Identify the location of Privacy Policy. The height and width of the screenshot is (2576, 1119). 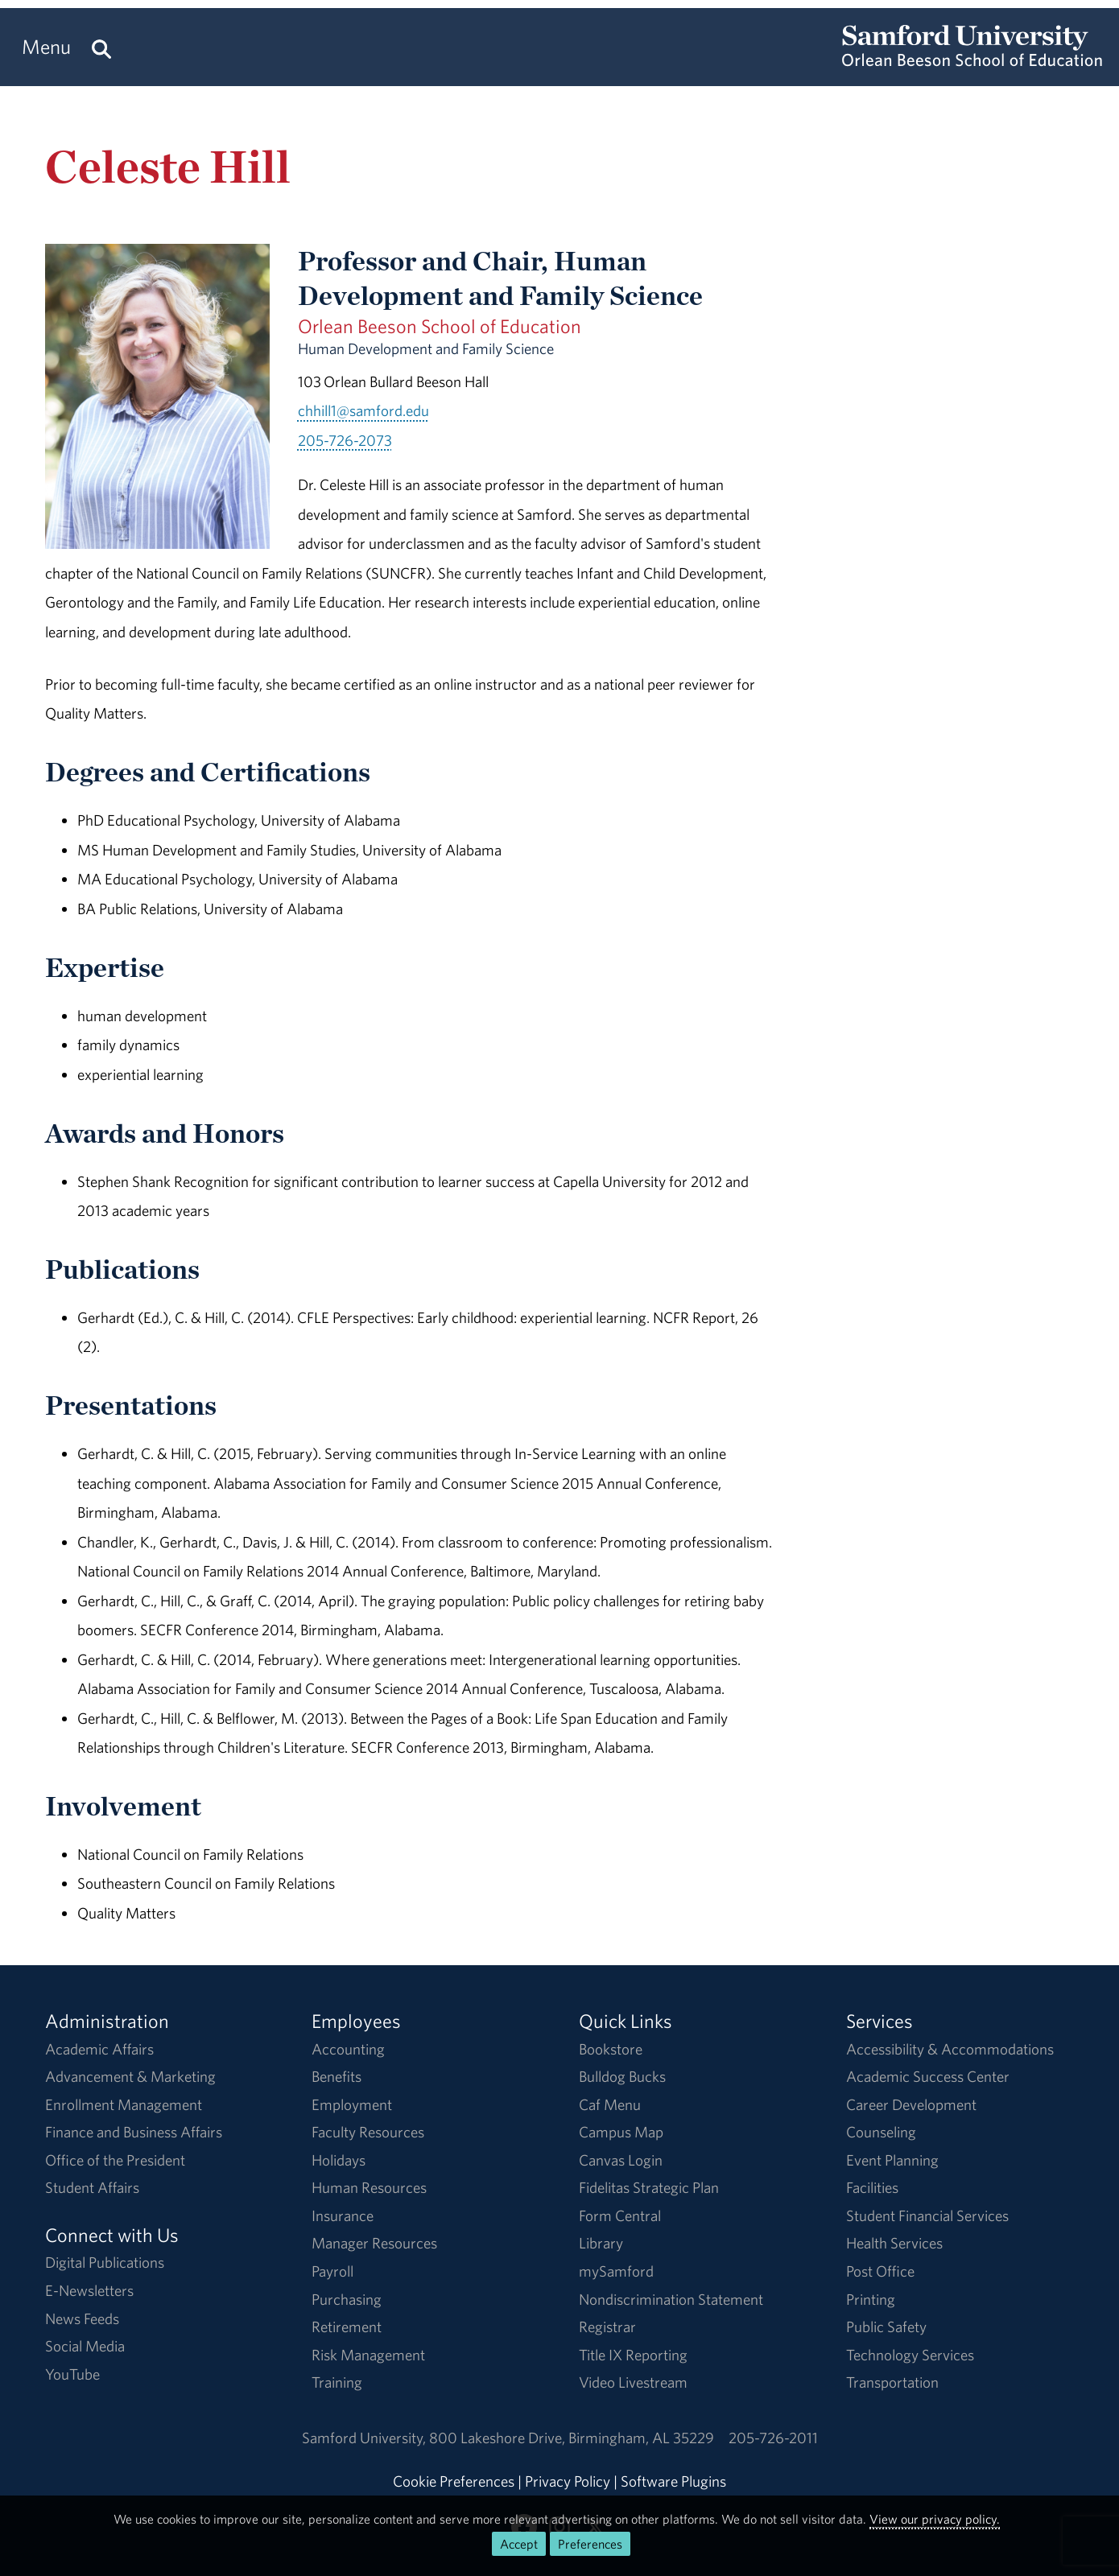
(567, 2481).